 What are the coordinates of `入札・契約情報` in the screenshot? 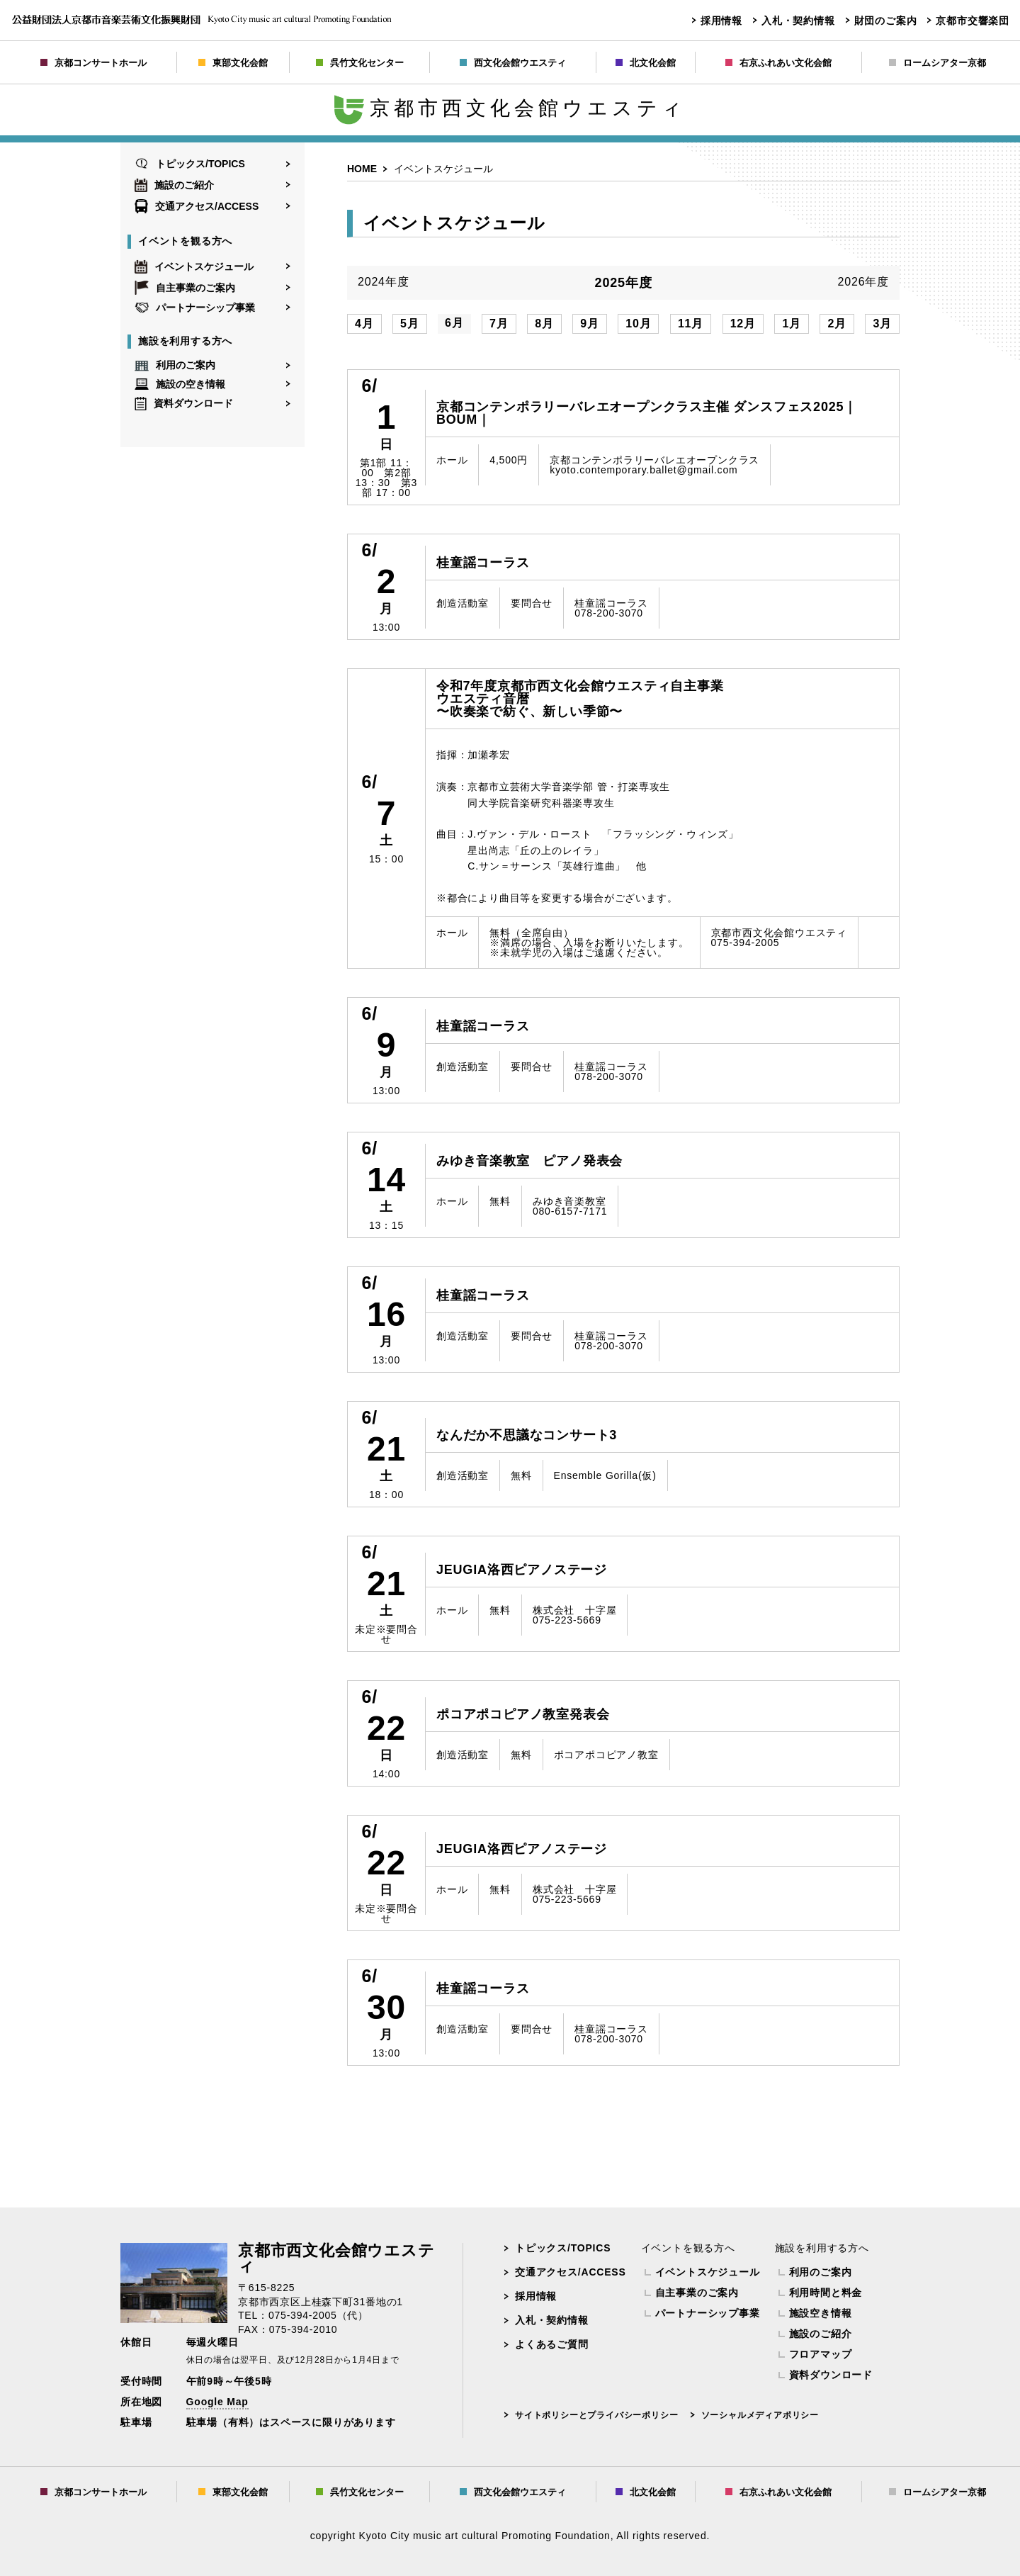 It's located at (798, 21).